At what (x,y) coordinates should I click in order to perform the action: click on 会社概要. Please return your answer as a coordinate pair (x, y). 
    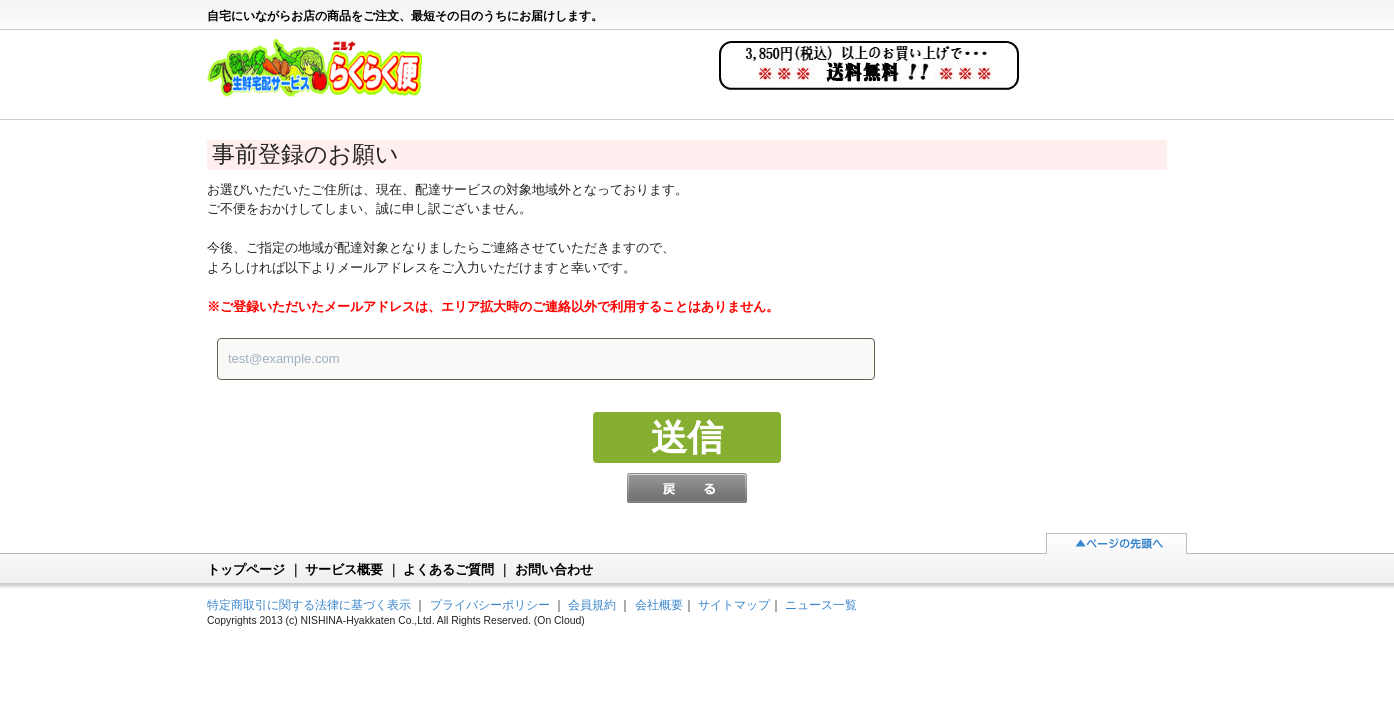
    Looking at the image, I should click on (659, 604).